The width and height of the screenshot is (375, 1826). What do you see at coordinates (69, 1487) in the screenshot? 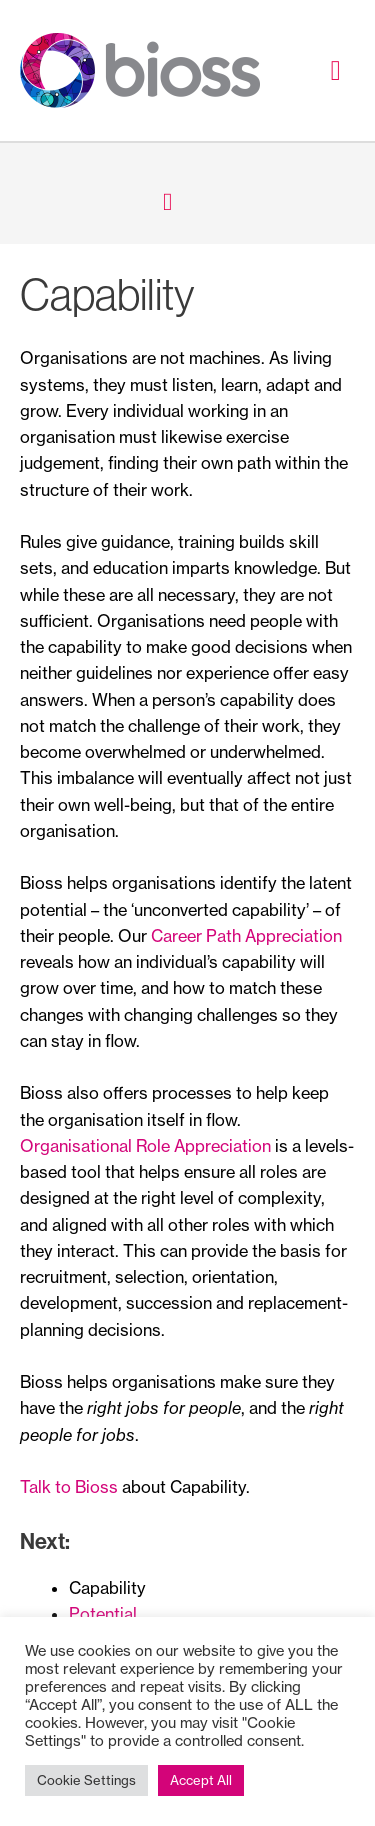
I see `Talk to Bioss` at bounding box center [69, 1487].